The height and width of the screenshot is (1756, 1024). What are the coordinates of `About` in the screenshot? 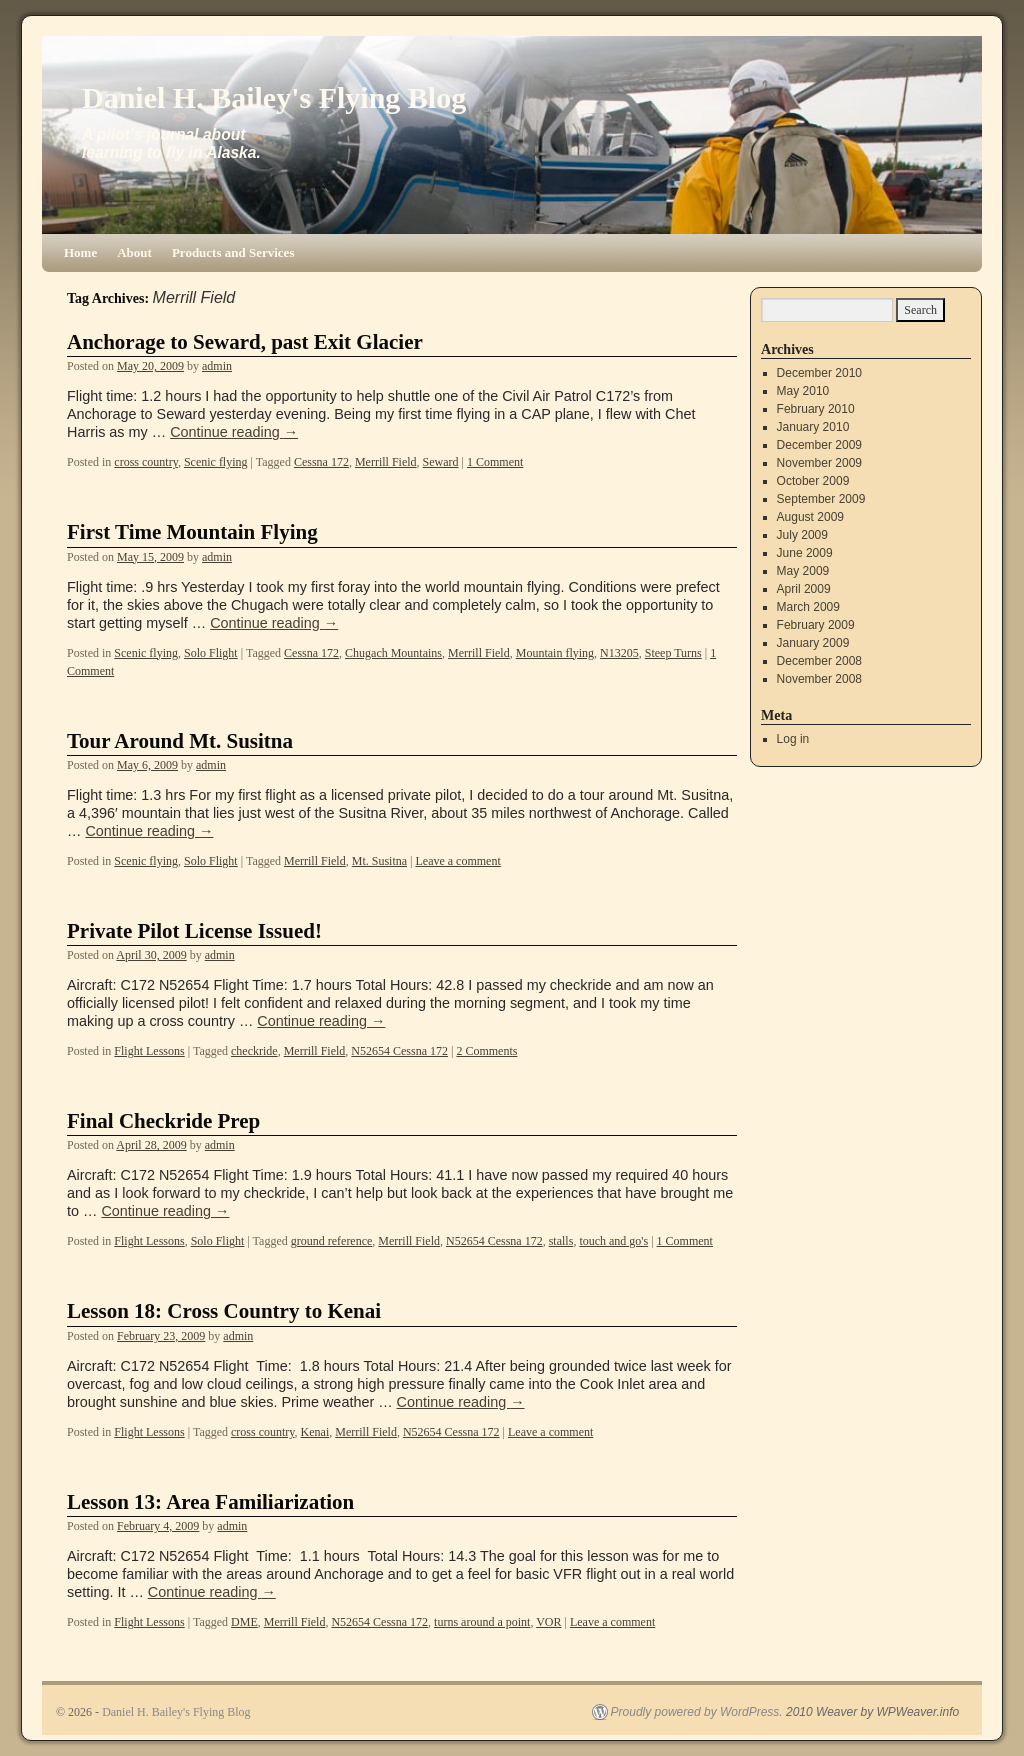 It's located at (134, 252).